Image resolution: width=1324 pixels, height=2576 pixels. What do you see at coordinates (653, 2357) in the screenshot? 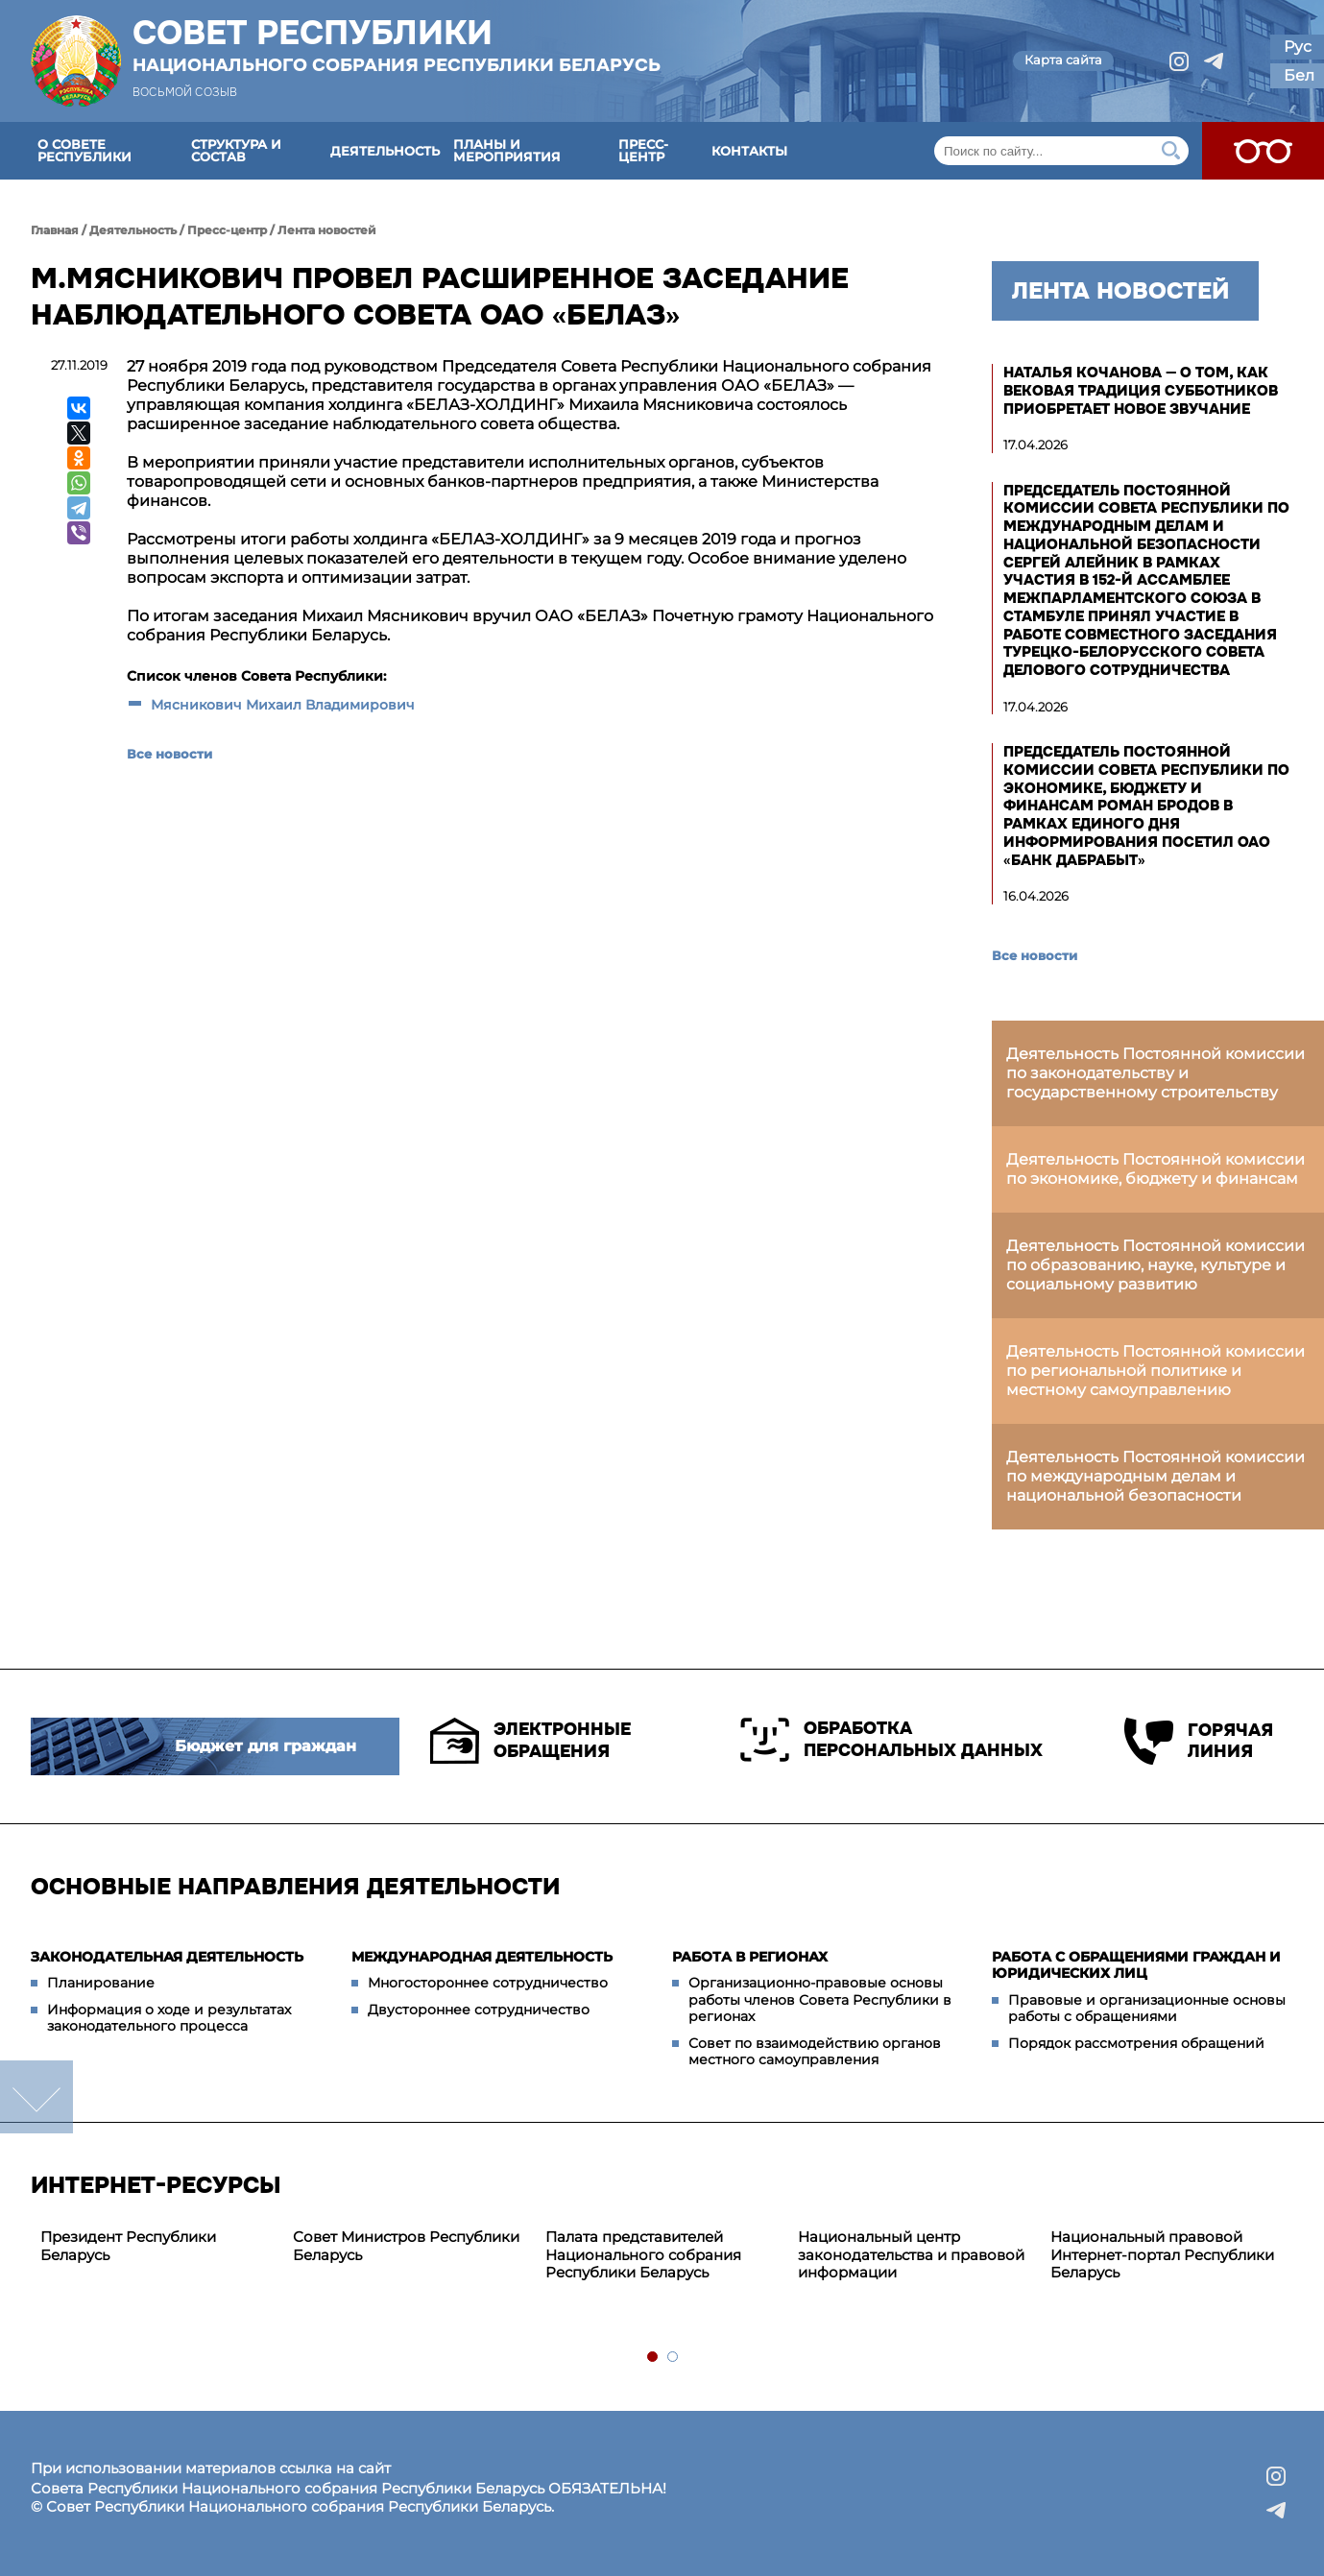
I see `1 [tab]` at bounding box center [653, 2357].